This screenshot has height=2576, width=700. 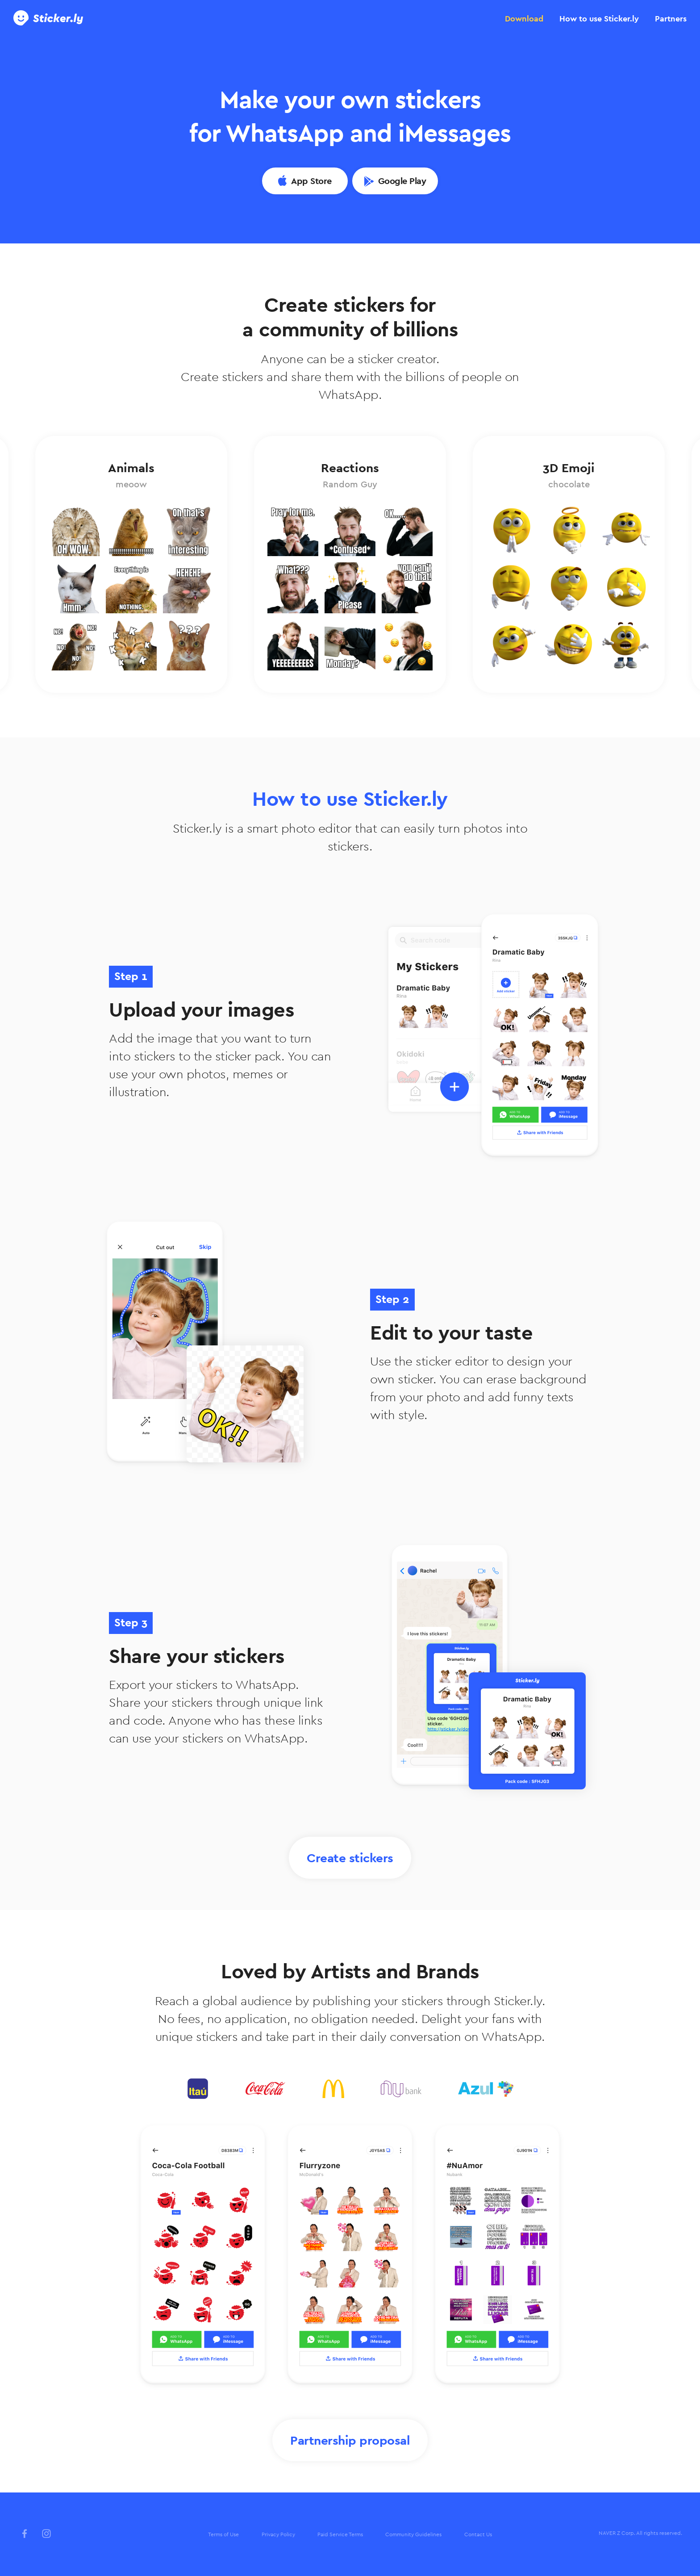 What do you see at coordinates (524, 19) in the screenshot?
I see `Download` at bounding box center [524, 19].